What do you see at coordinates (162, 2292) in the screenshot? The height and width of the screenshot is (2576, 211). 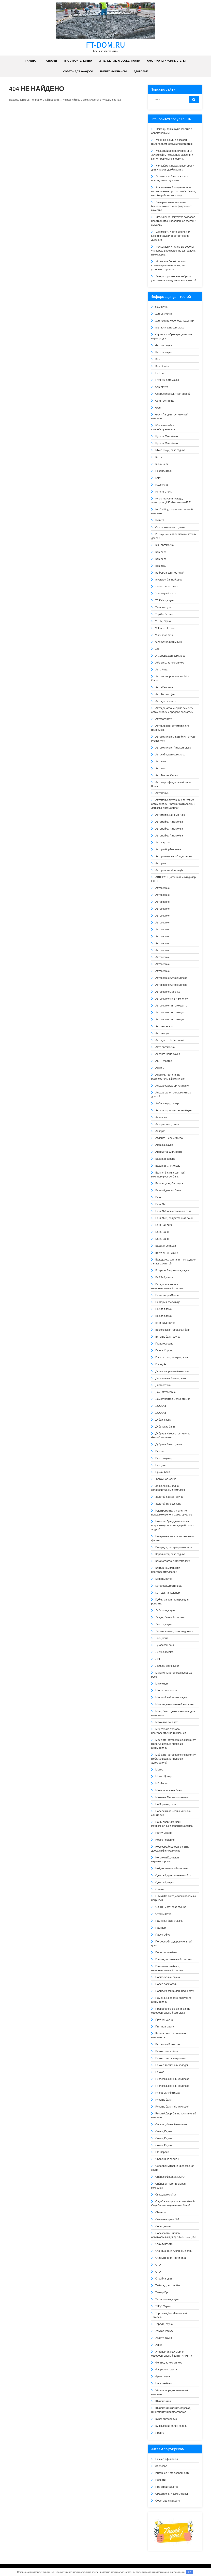 I see `Танкер Про` at bounding box center [162, 2292].